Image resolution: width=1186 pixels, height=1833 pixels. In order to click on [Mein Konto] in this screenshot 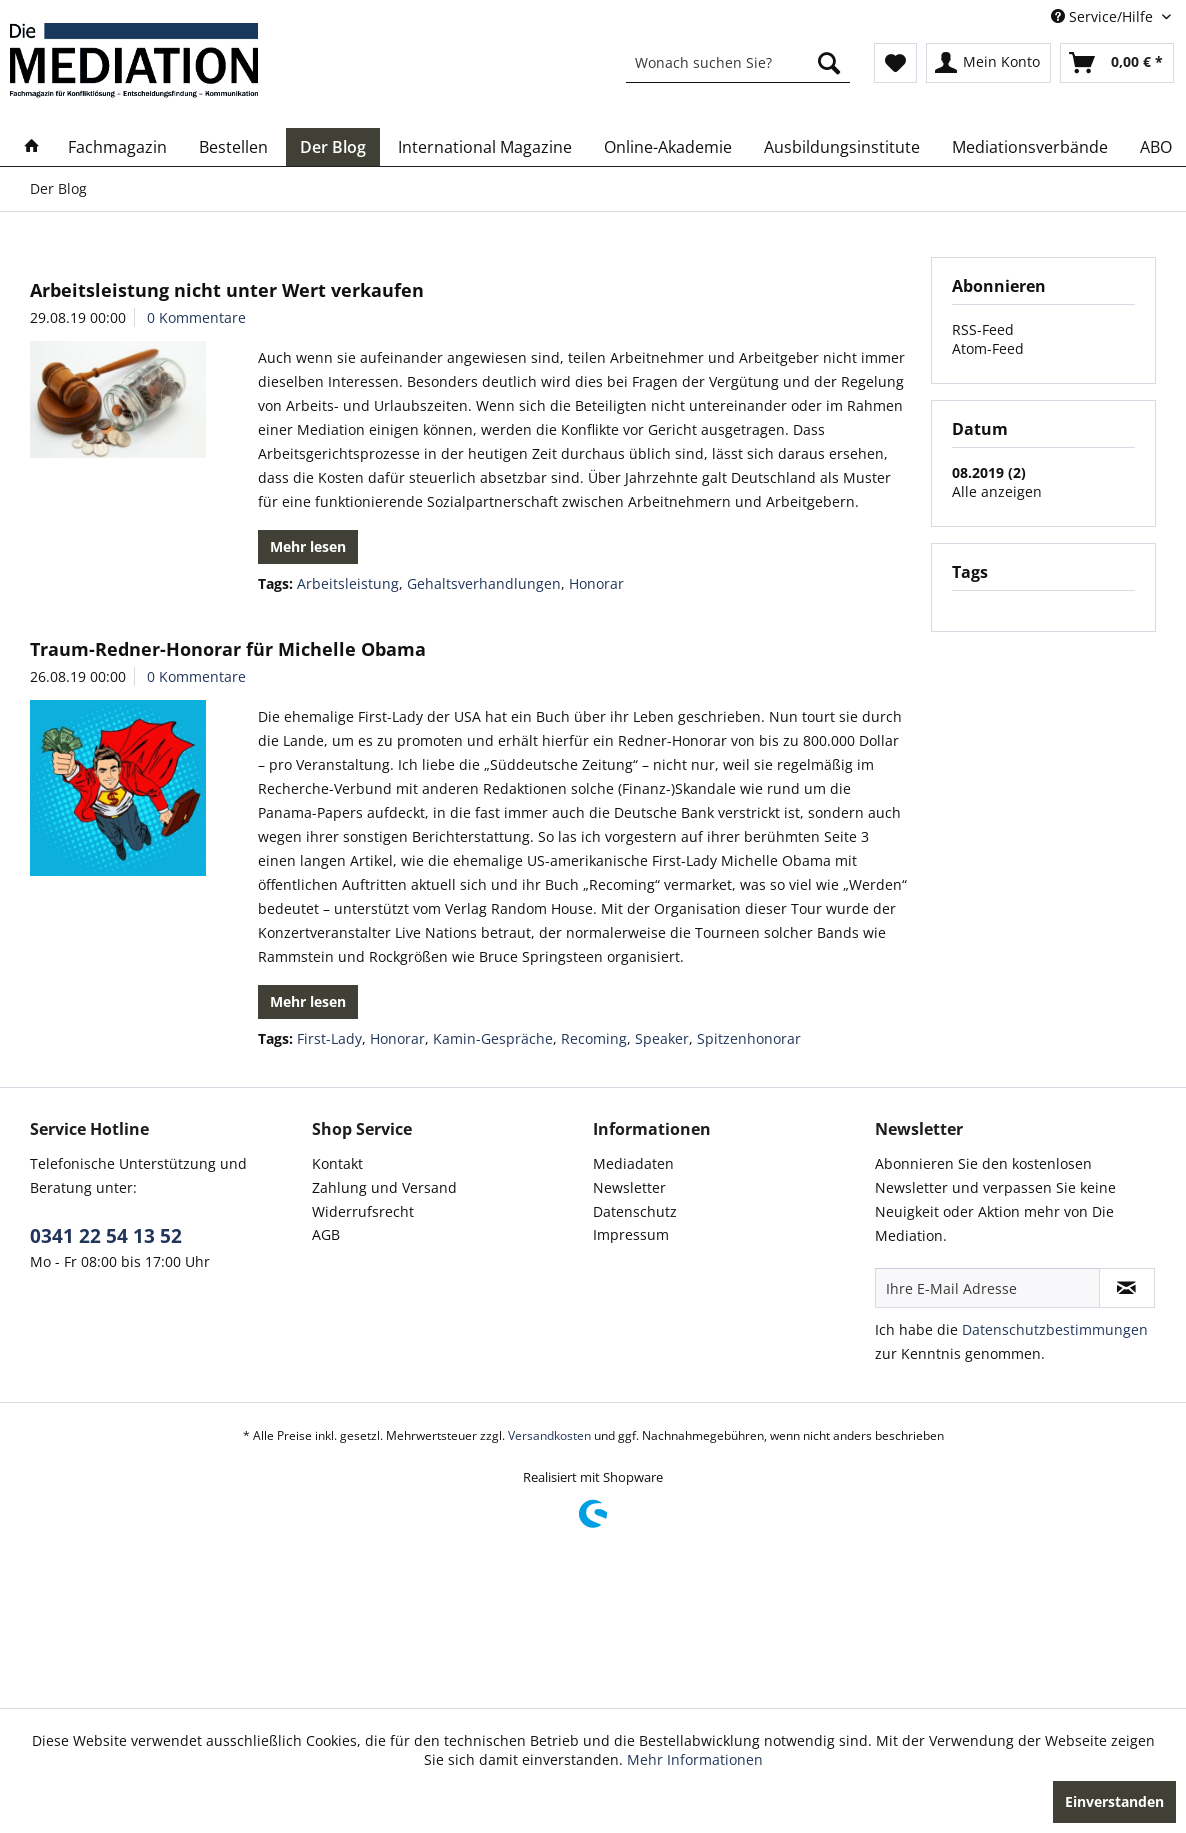, I will do `click(988, 63)`.